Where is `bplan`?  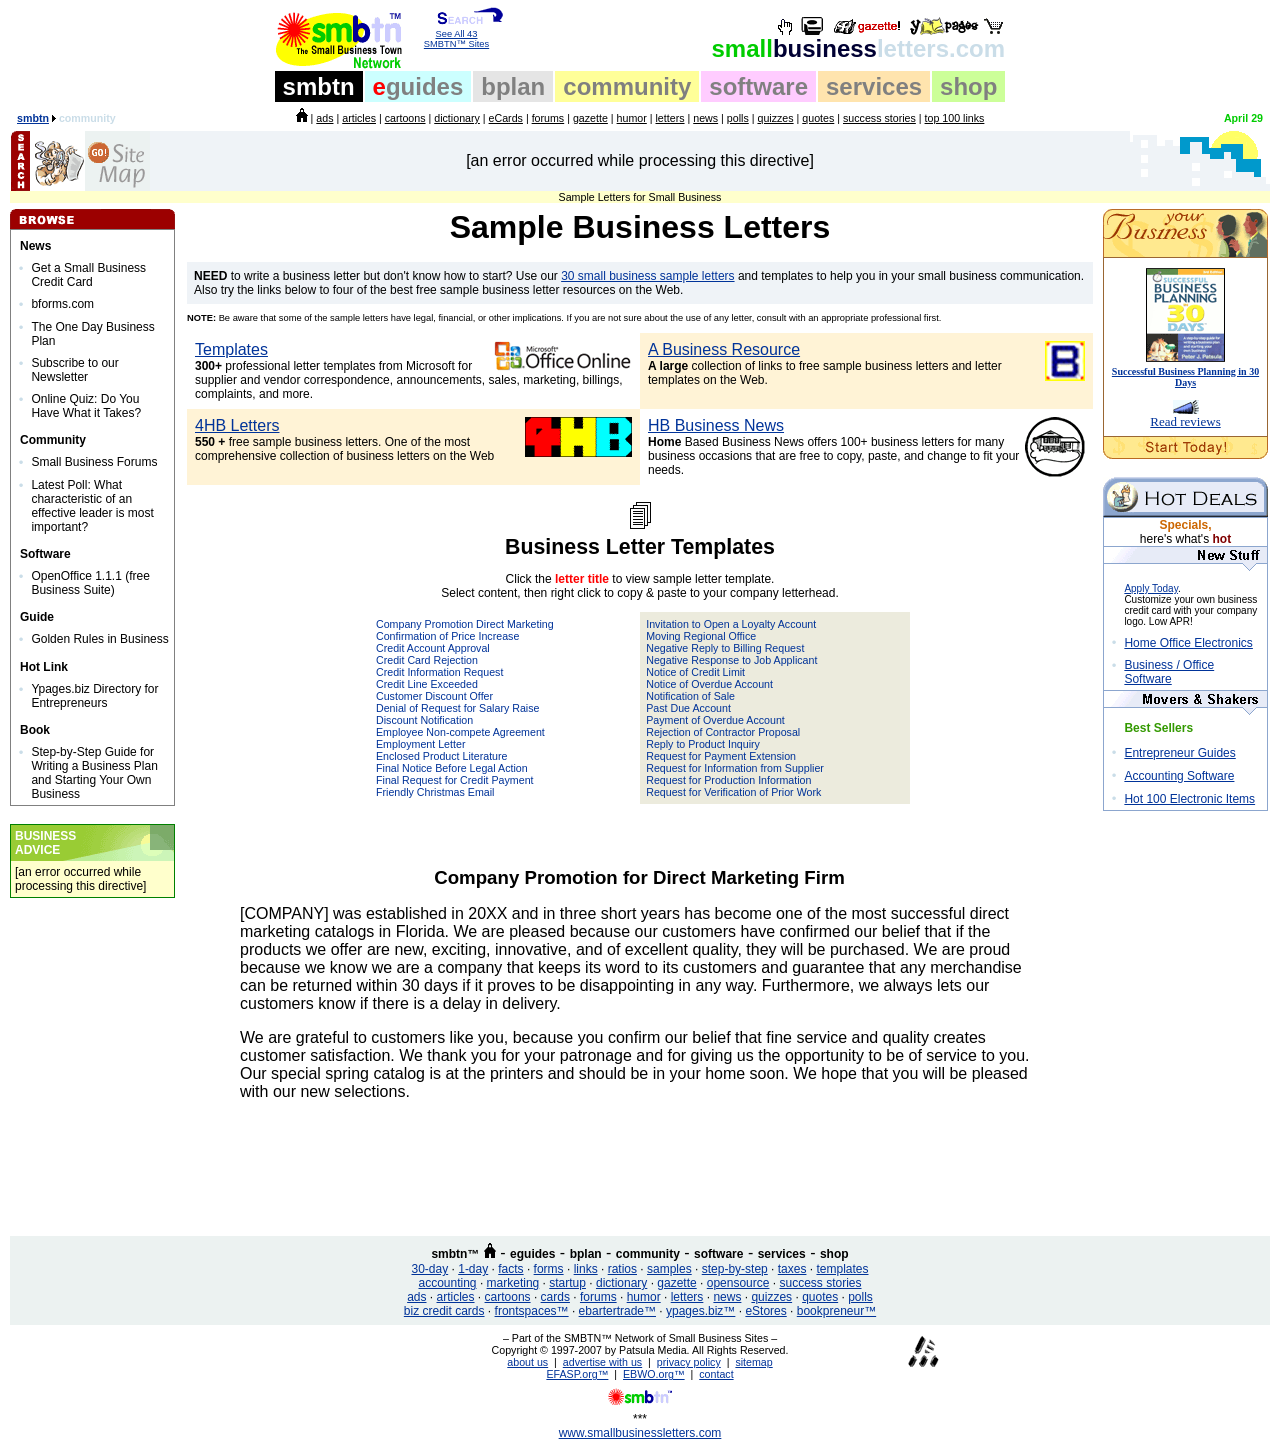 bplan is located at coordinates (513, 86).